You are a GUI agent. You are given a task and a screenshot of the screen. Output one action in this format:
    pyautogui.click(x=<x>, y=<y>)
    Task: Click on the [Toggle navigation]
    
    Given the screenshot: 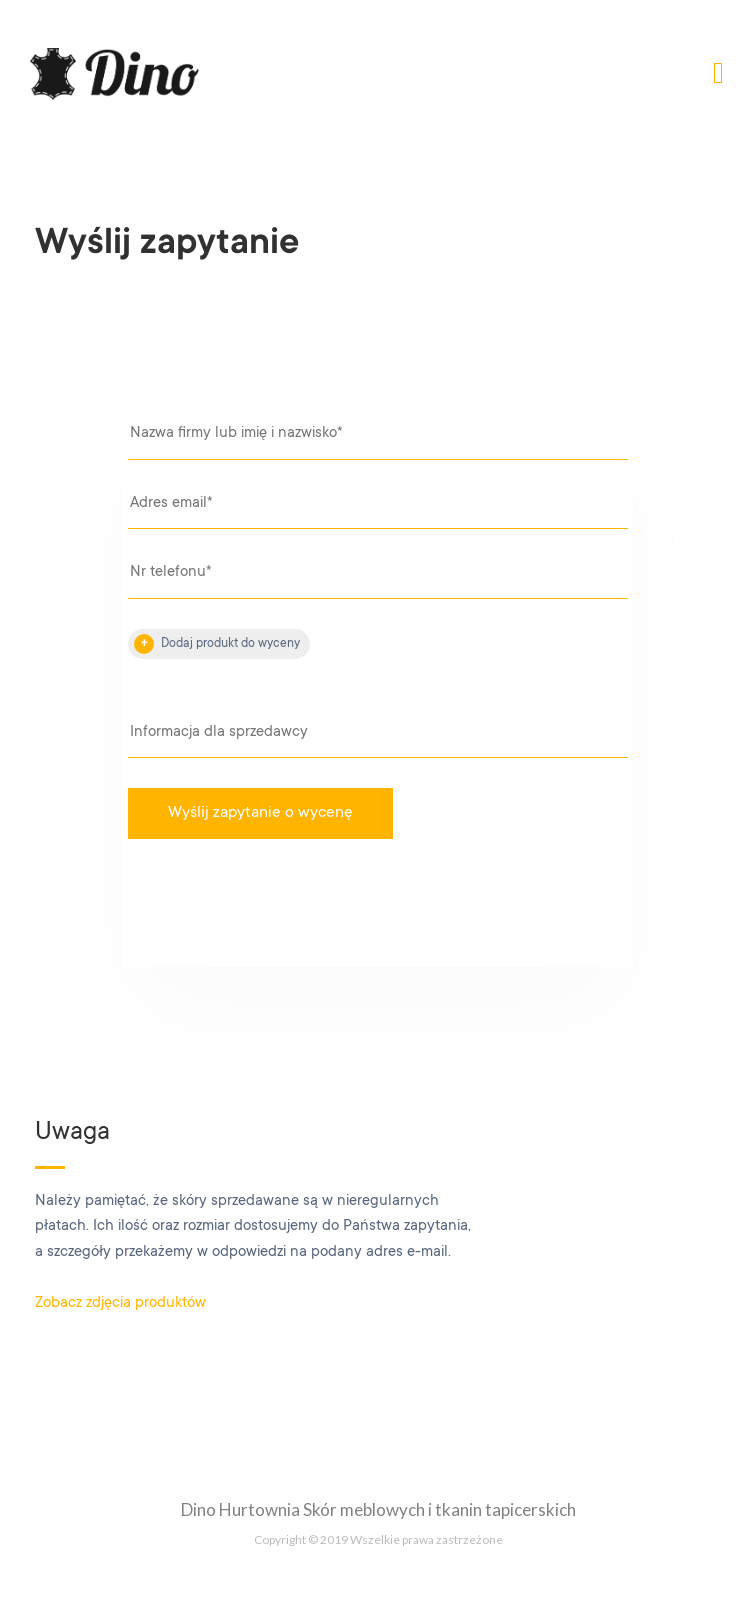 What is the action you would take?
    pyautogui.click(x=718, y=75)
    